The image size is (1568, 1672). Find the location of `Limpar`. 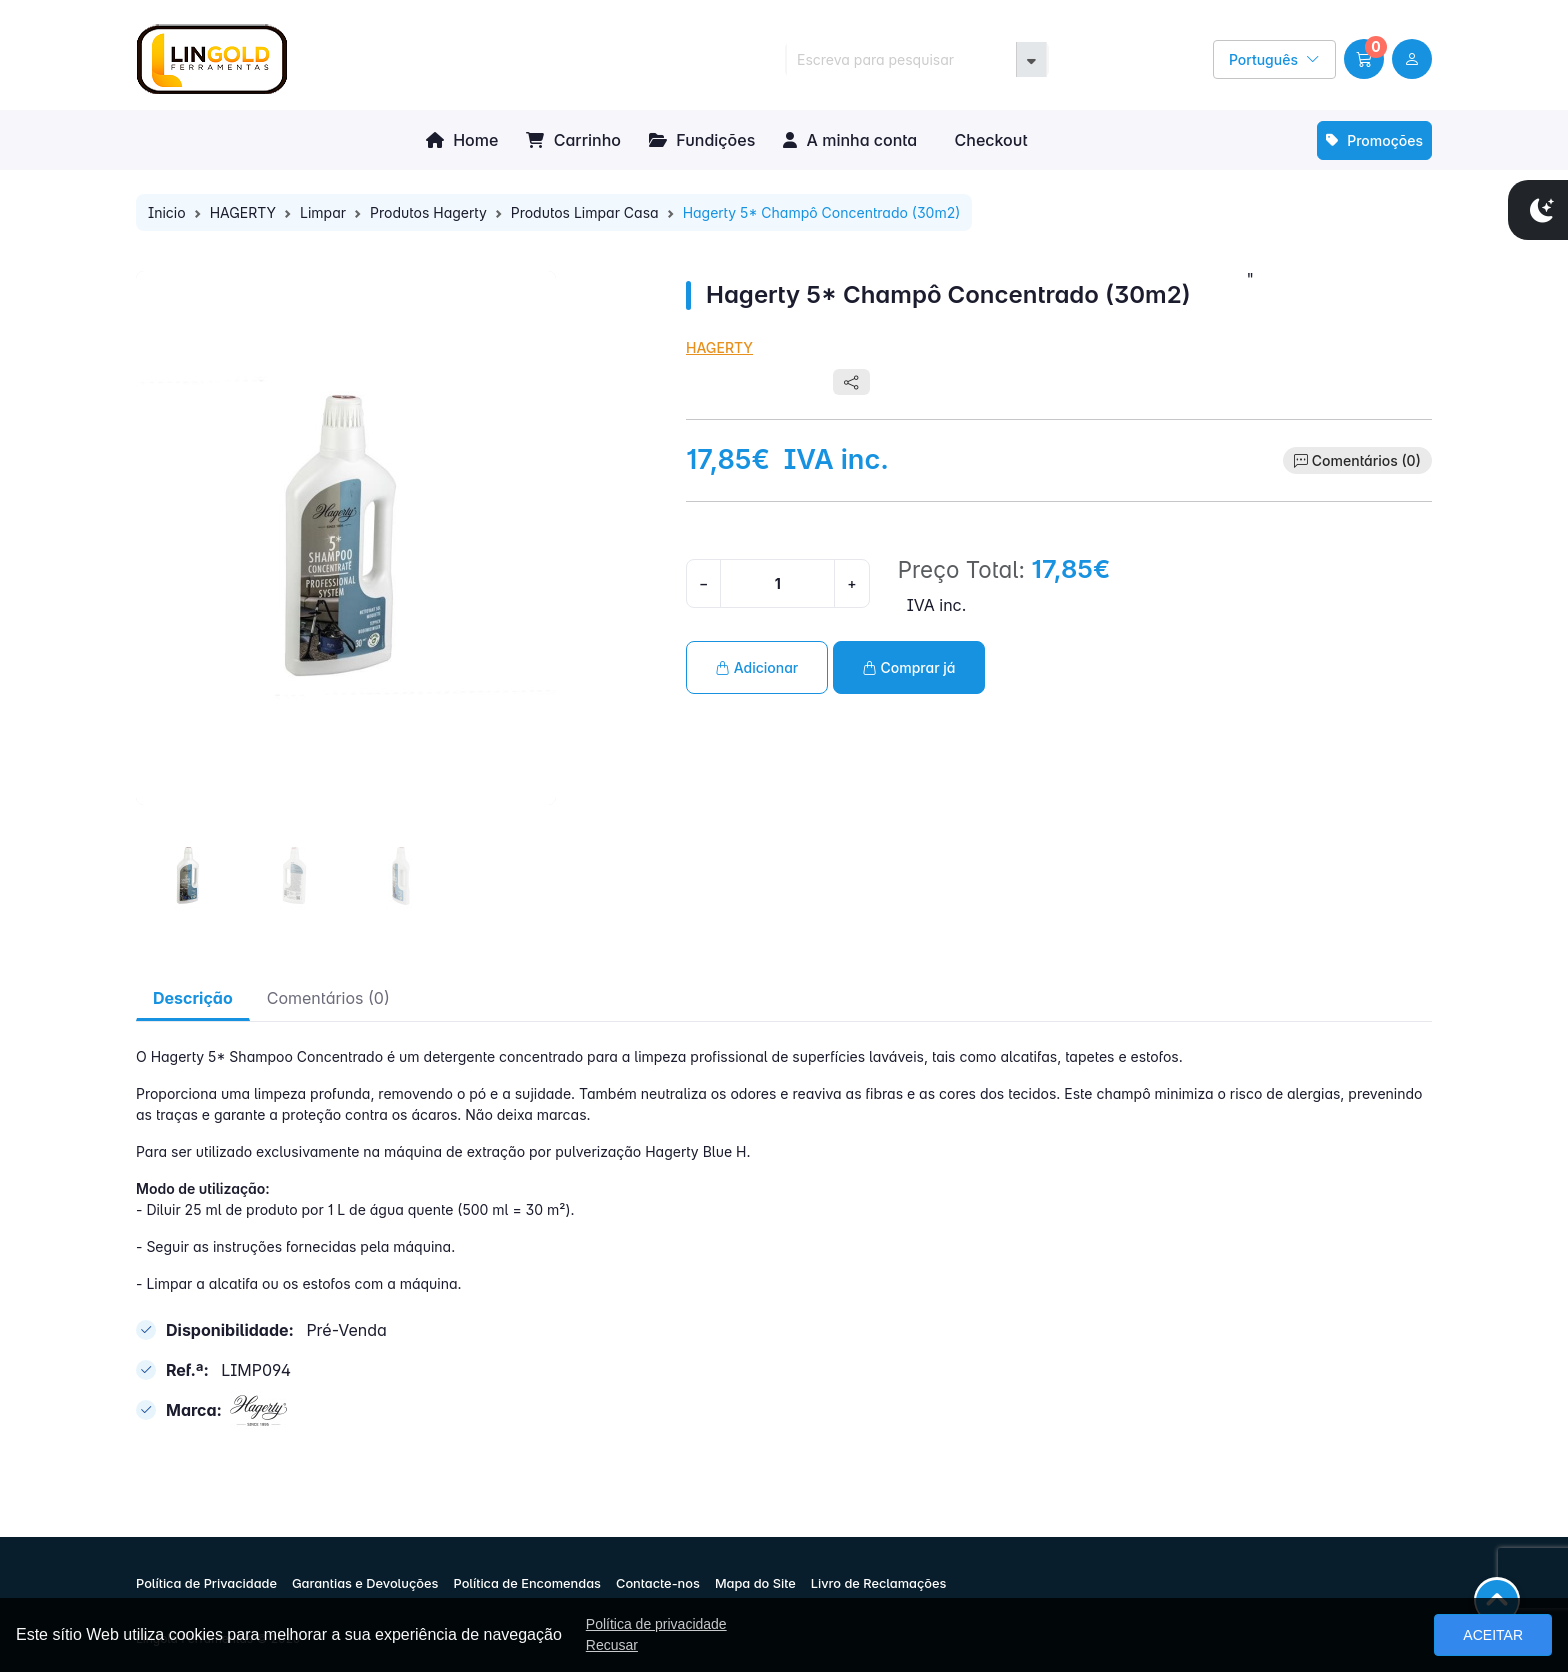

Limpar is located at coordinates (323, 212).